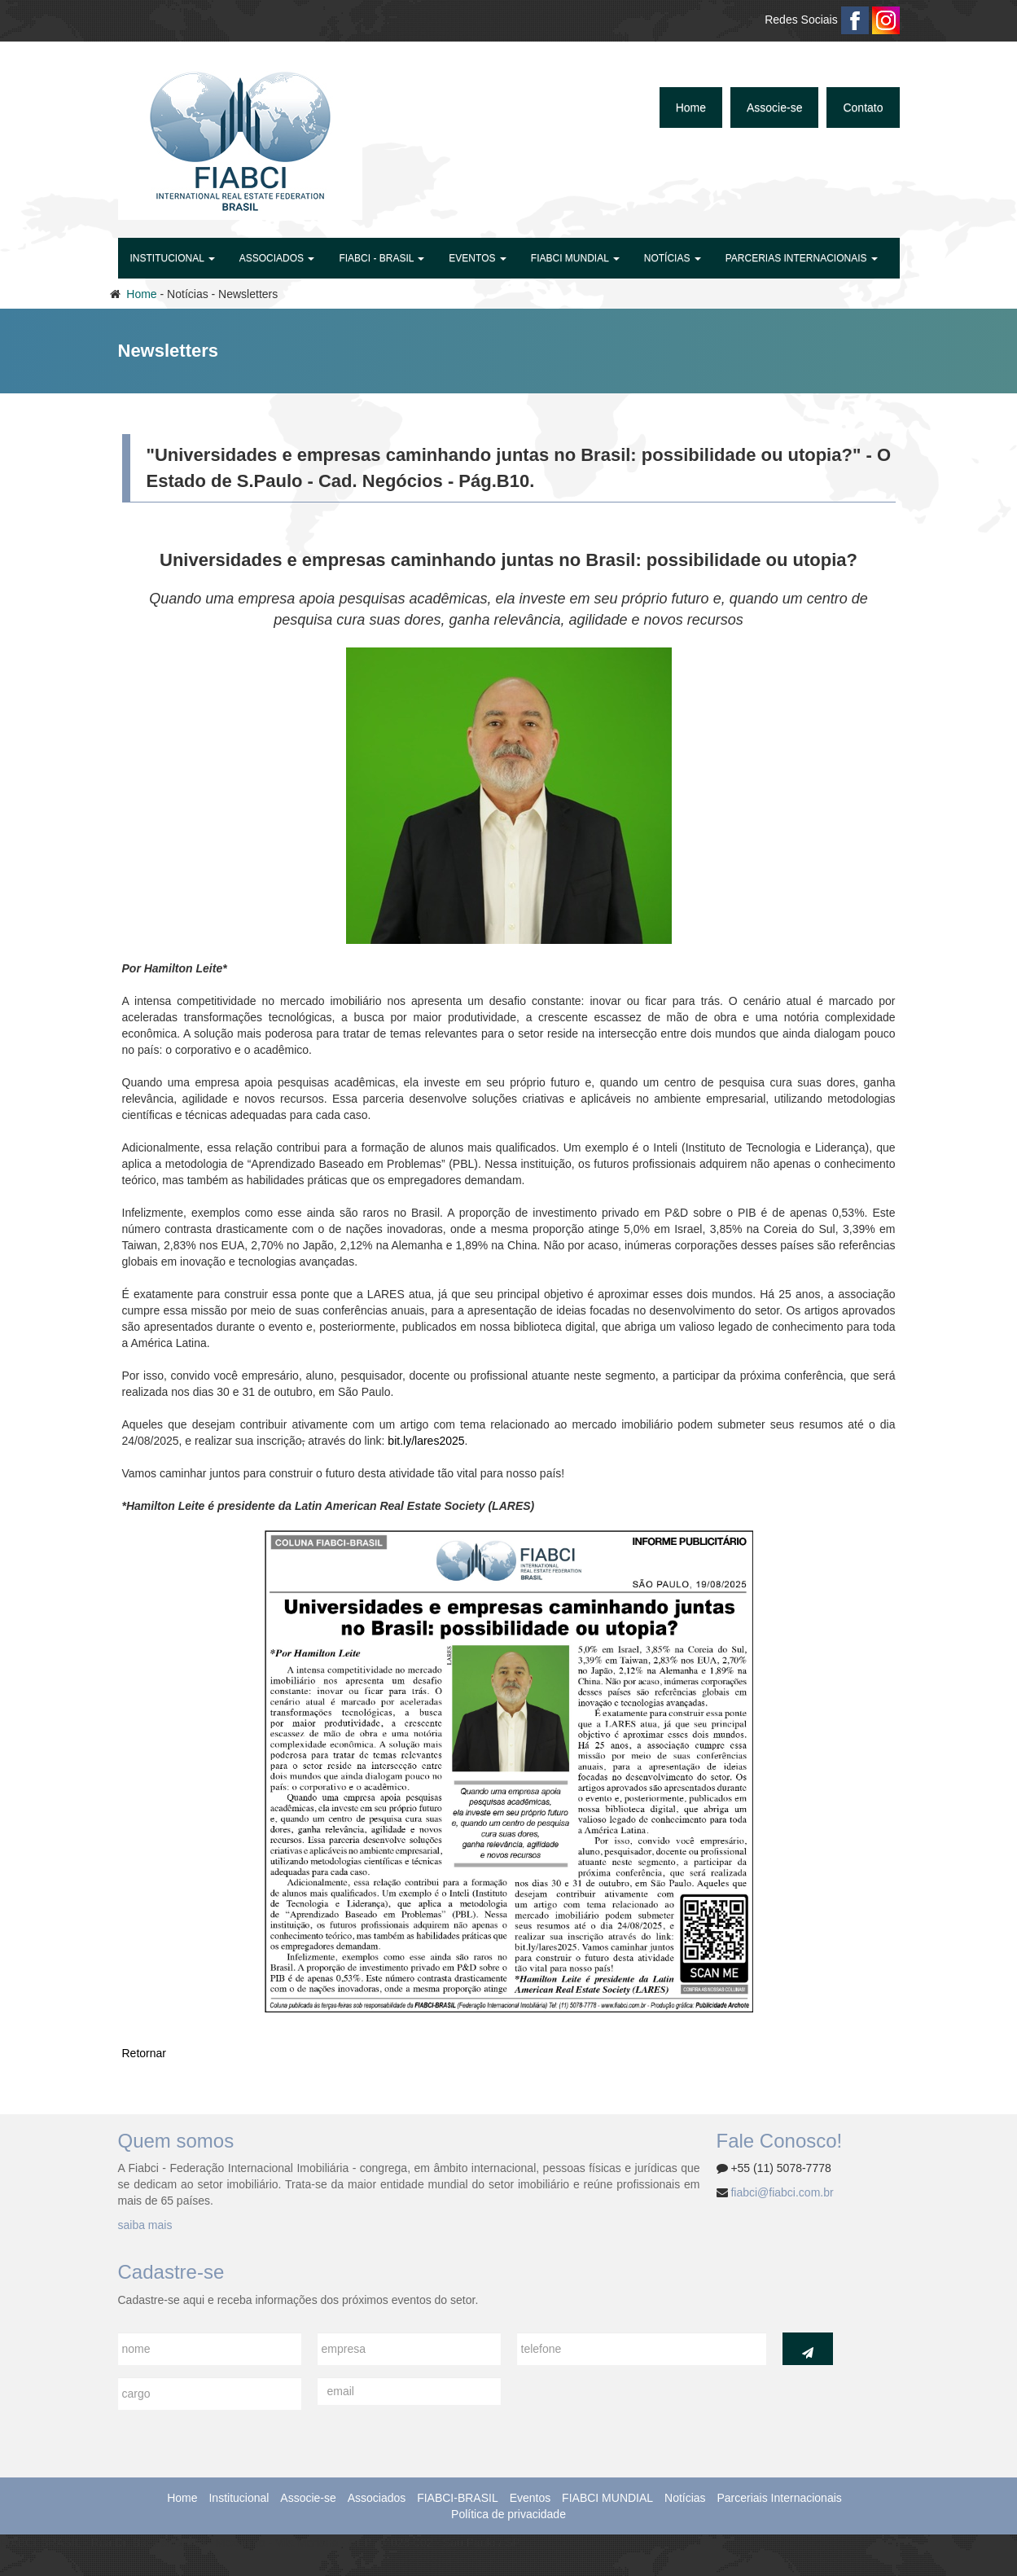  Describe the element at coordinates (781, 2192) in the screenshot. I see `fiabci@fiabci.com.br` at that location.